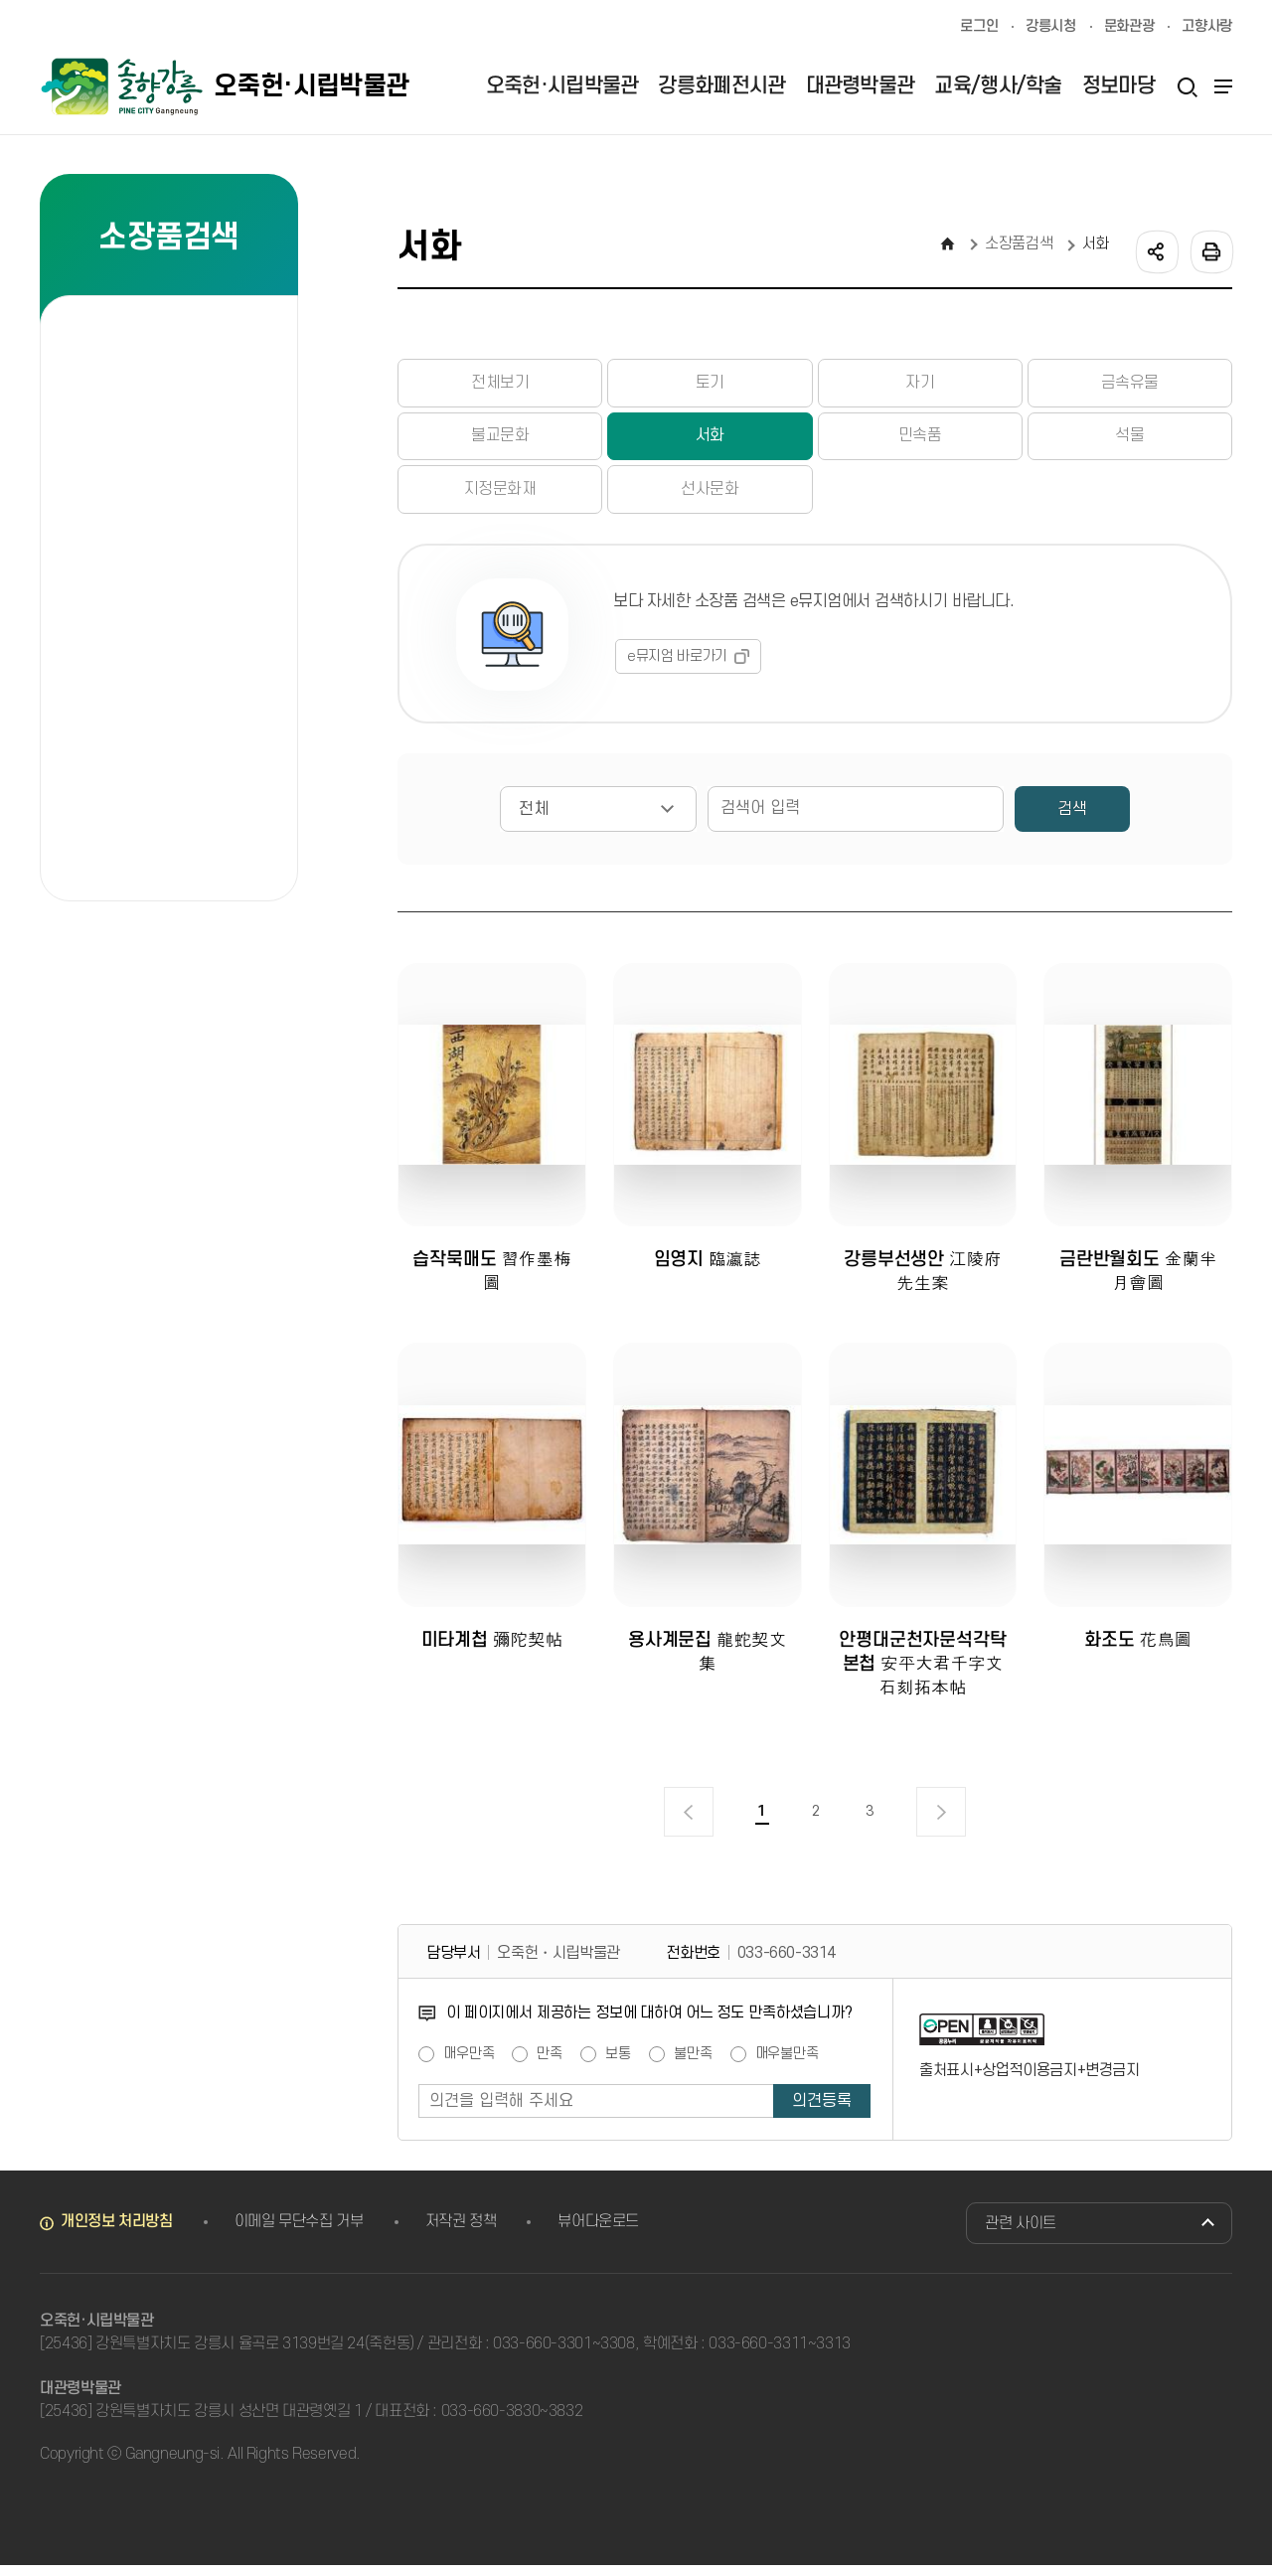 This screenshot has height=2576, width=1272. What do you see at coordinates (1130, 384) in the screenshot?
I see `금속유물` at bounding box center [1130, 384].